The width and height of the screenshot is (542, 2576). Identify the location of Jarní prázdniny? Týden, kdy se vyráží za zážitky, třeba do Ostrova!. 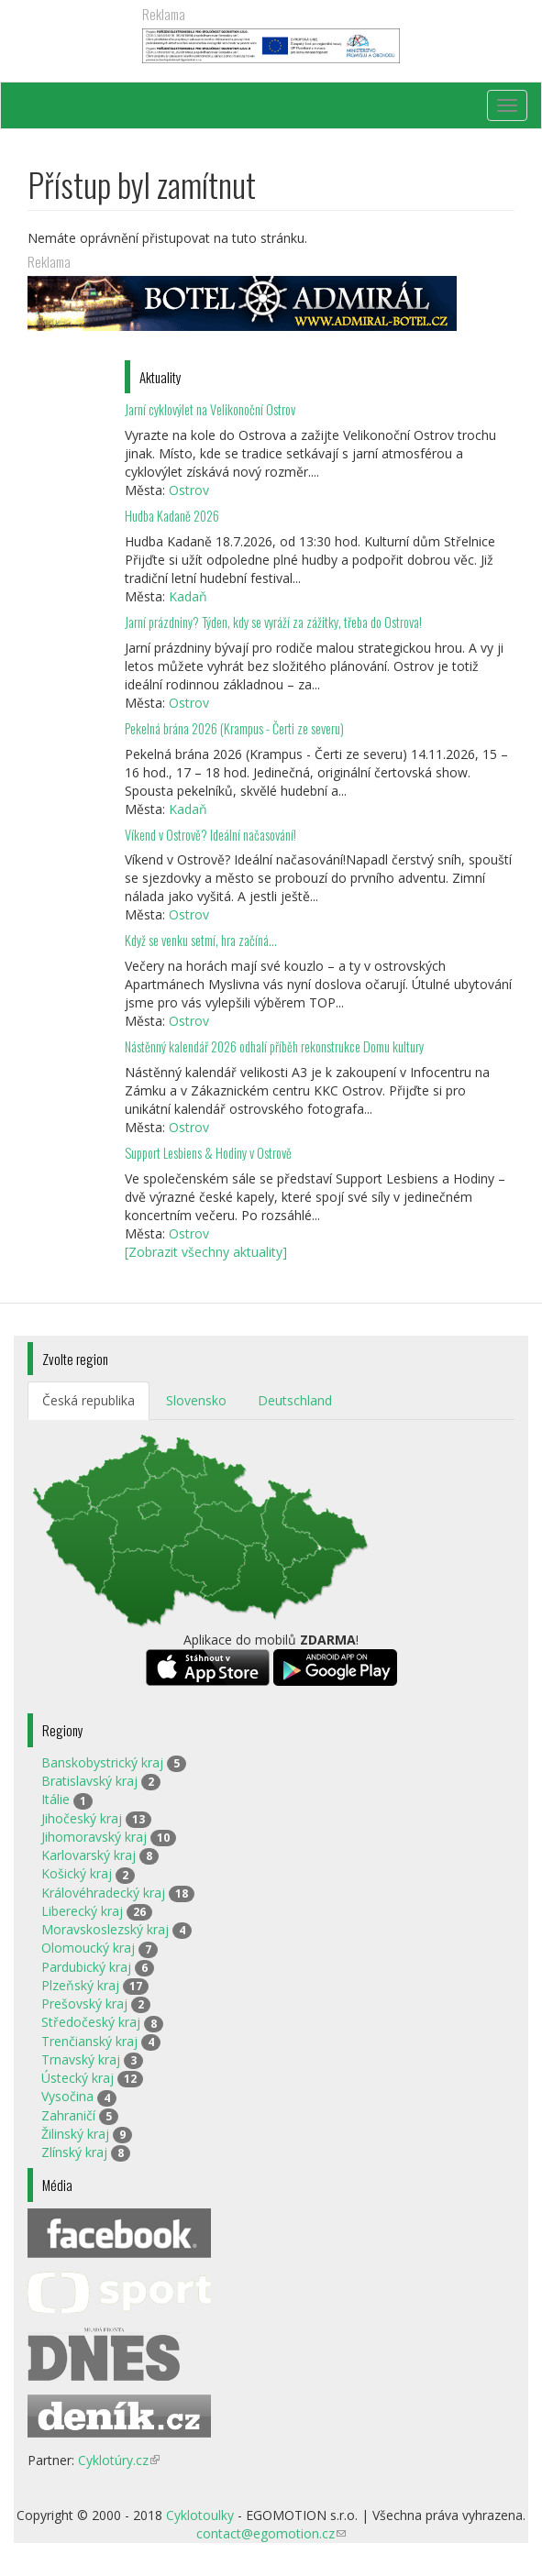
(273, 622).